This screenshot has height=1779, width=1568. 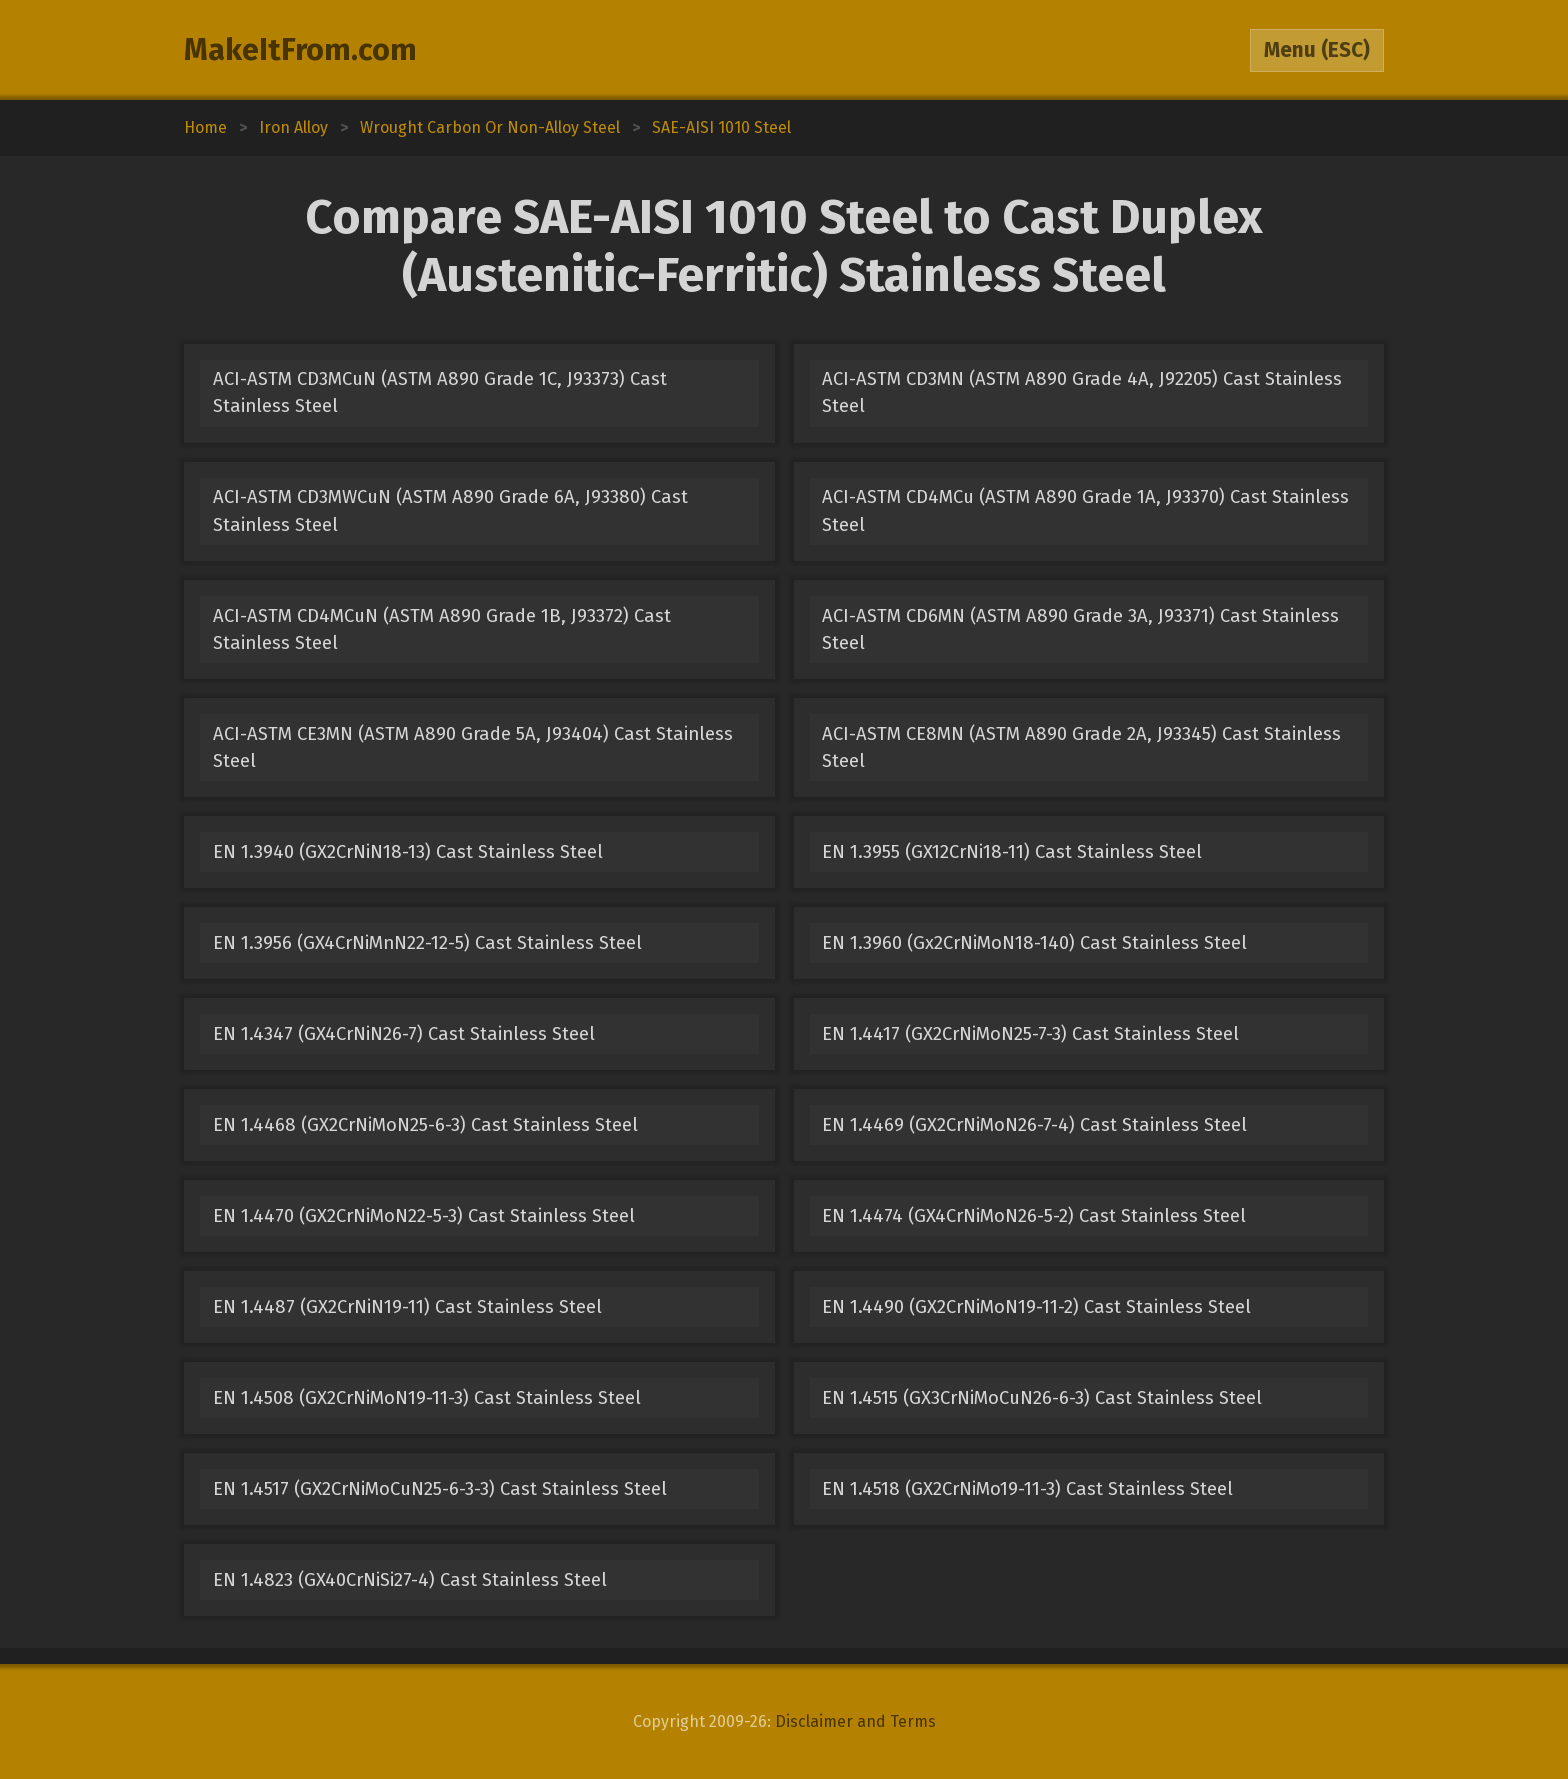 I want to click on EN 1.4490 (GX2CrNiMoN19-11-2) Cast Stainless Steel, so click(x=1036, y=1307).